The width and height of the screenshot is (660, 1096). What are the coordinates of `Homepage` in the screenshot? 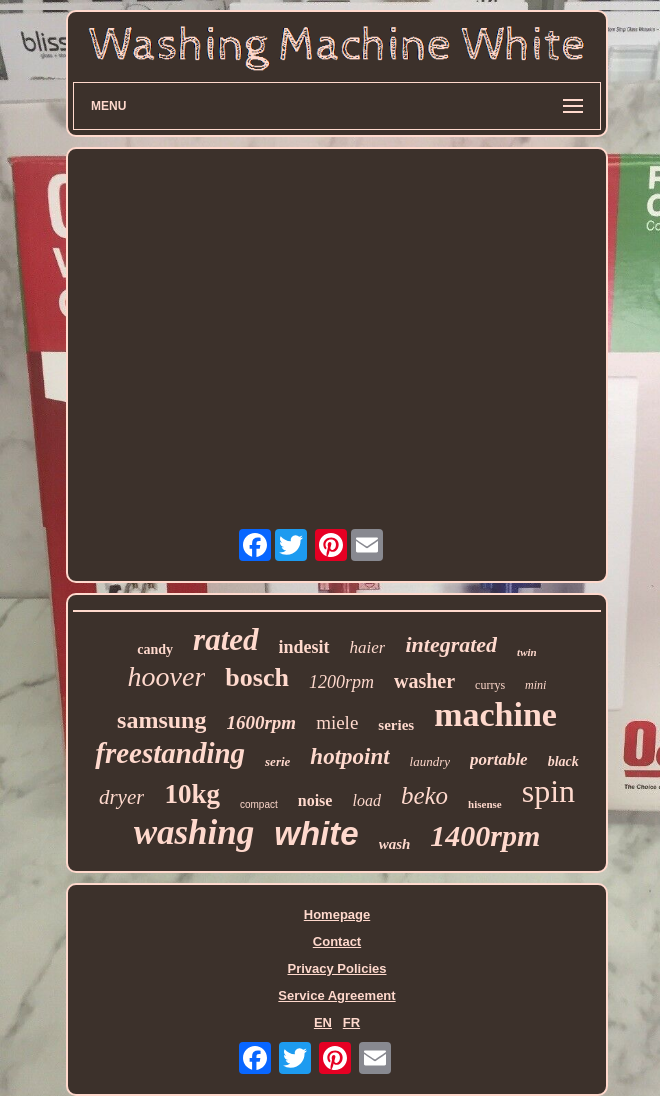 It's located at (337, 914).